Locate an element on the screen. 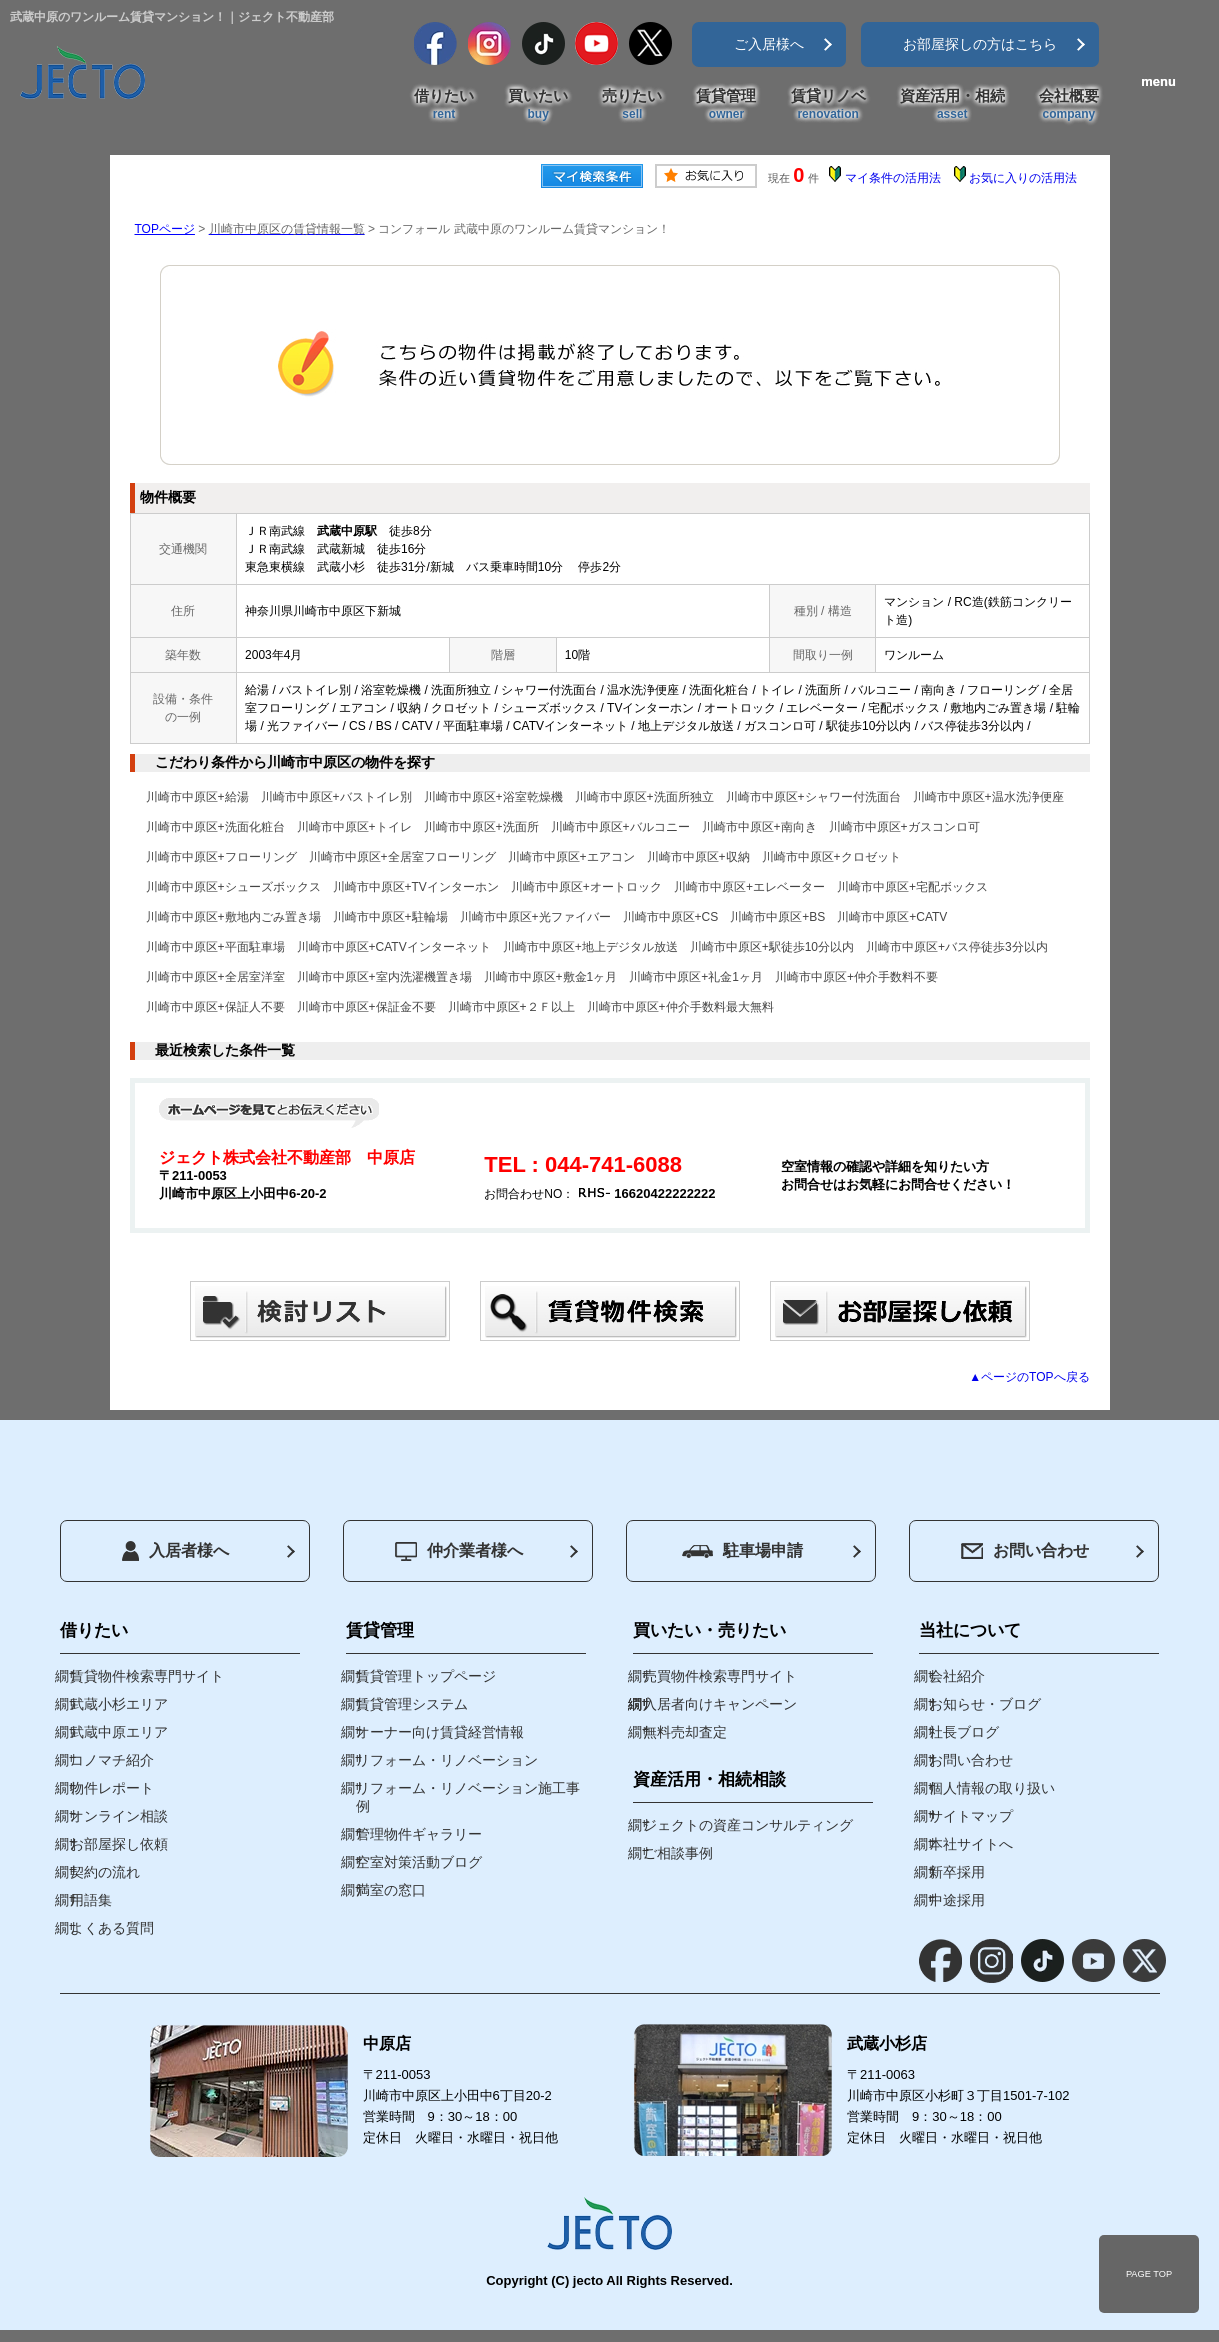 The height and width of the screenshot is (2342, 1219). 管理物件ギャラリー is located at coordinates (419, 1834).